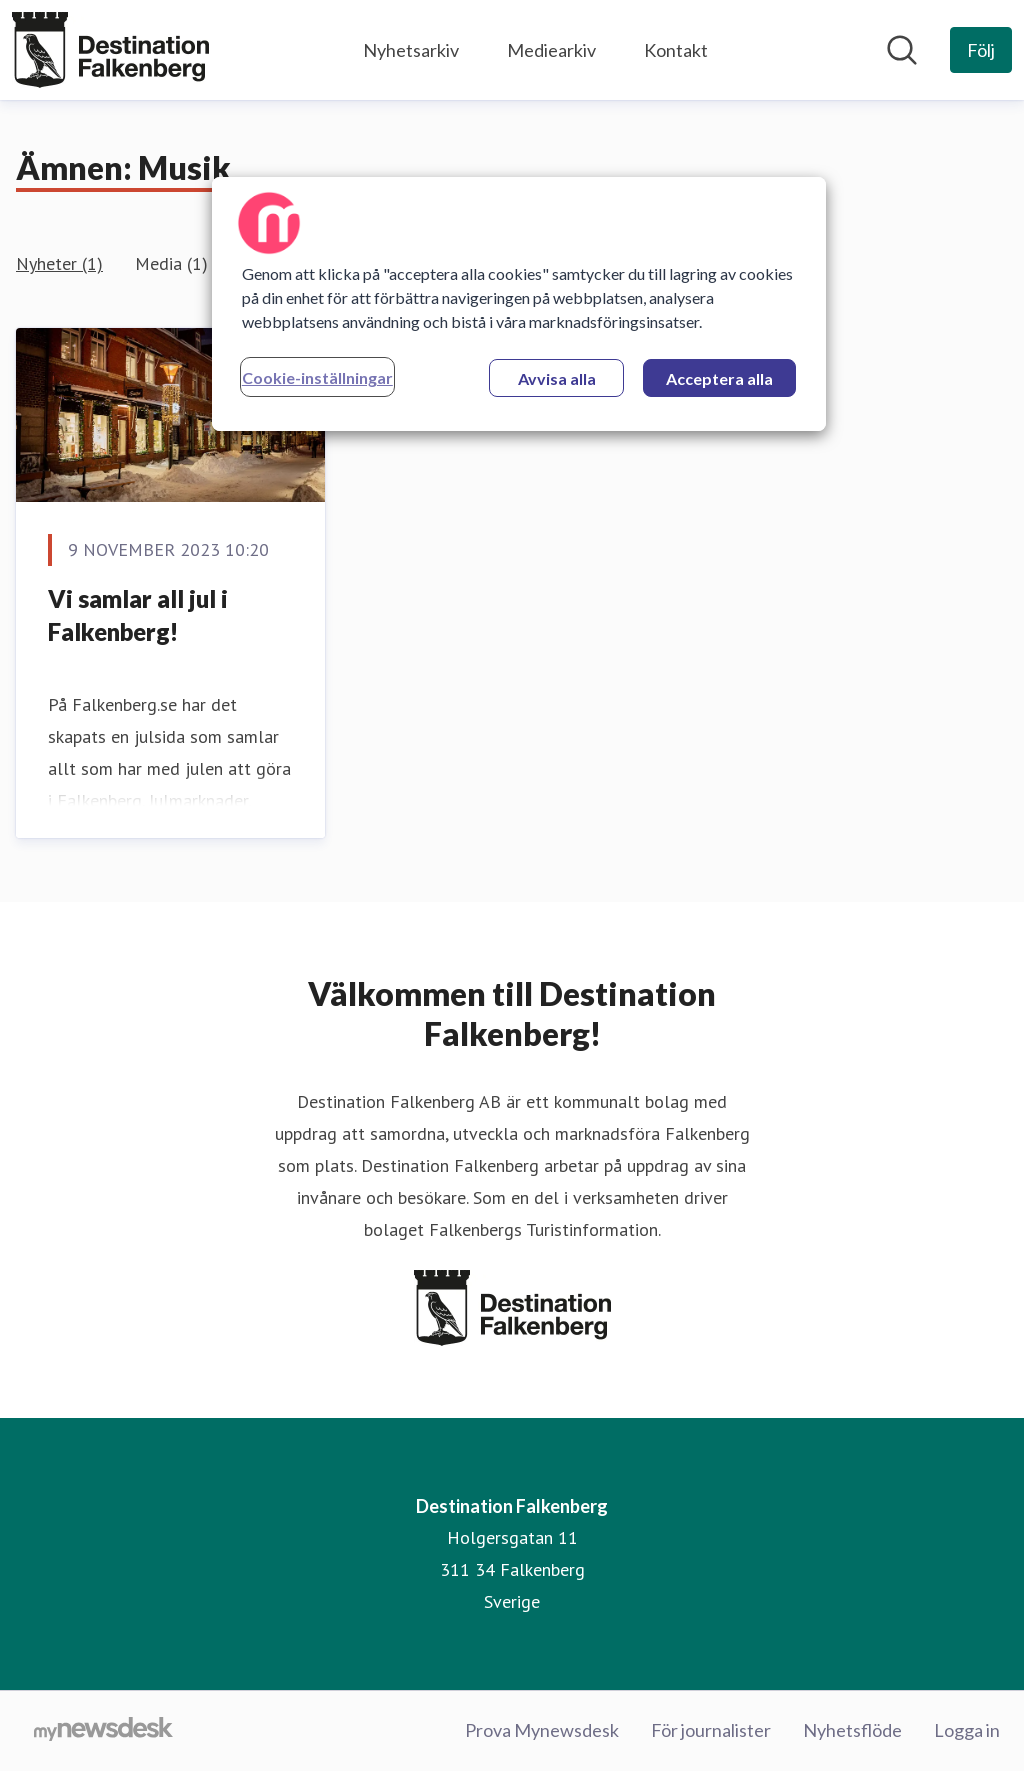 The width and height of the screenshot is (1024, 1771). I want to click on Cookie-inställningar, so click(317, 377).